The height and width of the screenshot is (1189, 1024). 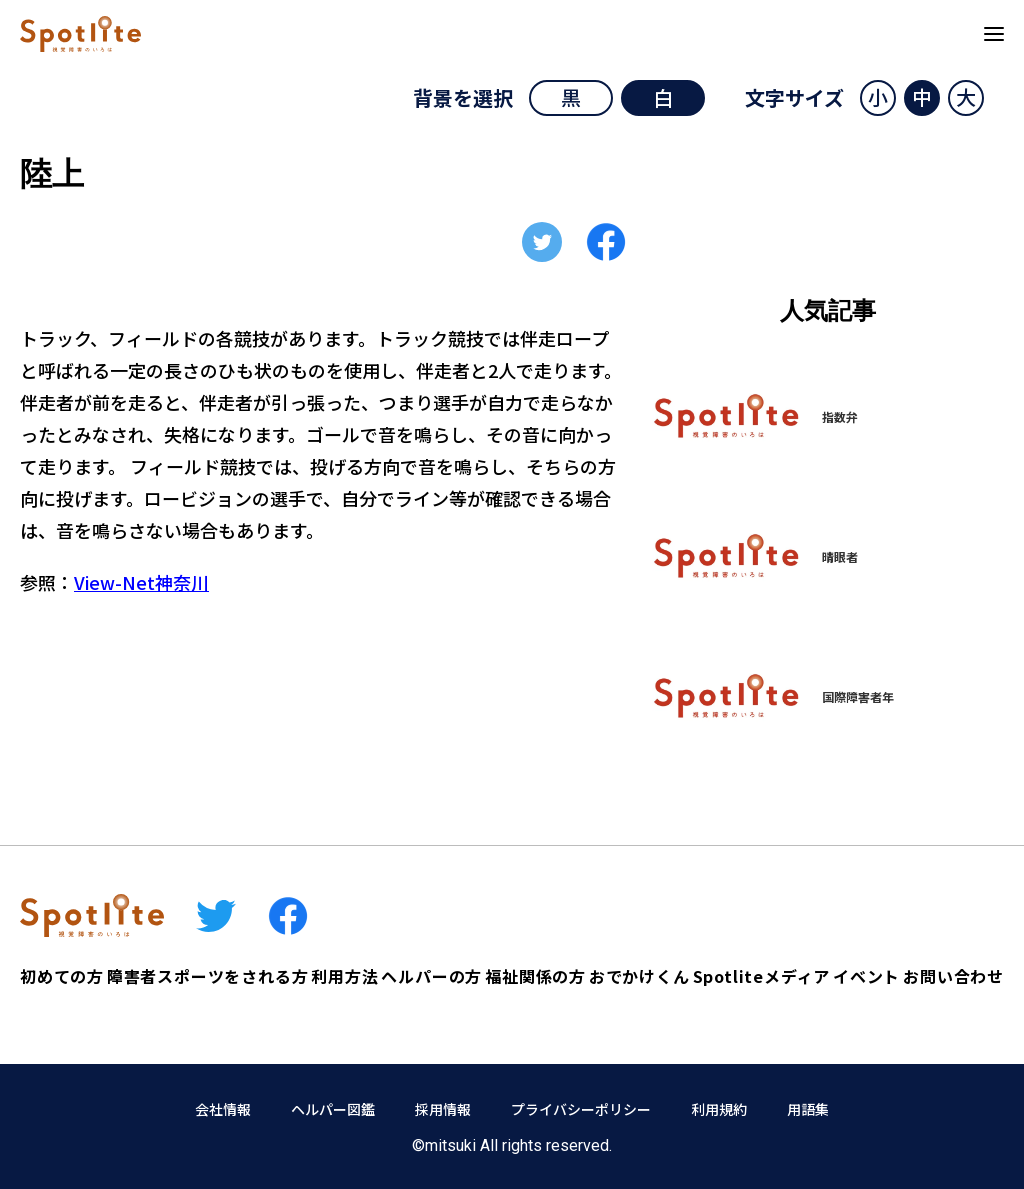 What do you see at coordinates (443, 1109) in the screenshot?
I see `採用情報` at bounding box center [443, 1109].